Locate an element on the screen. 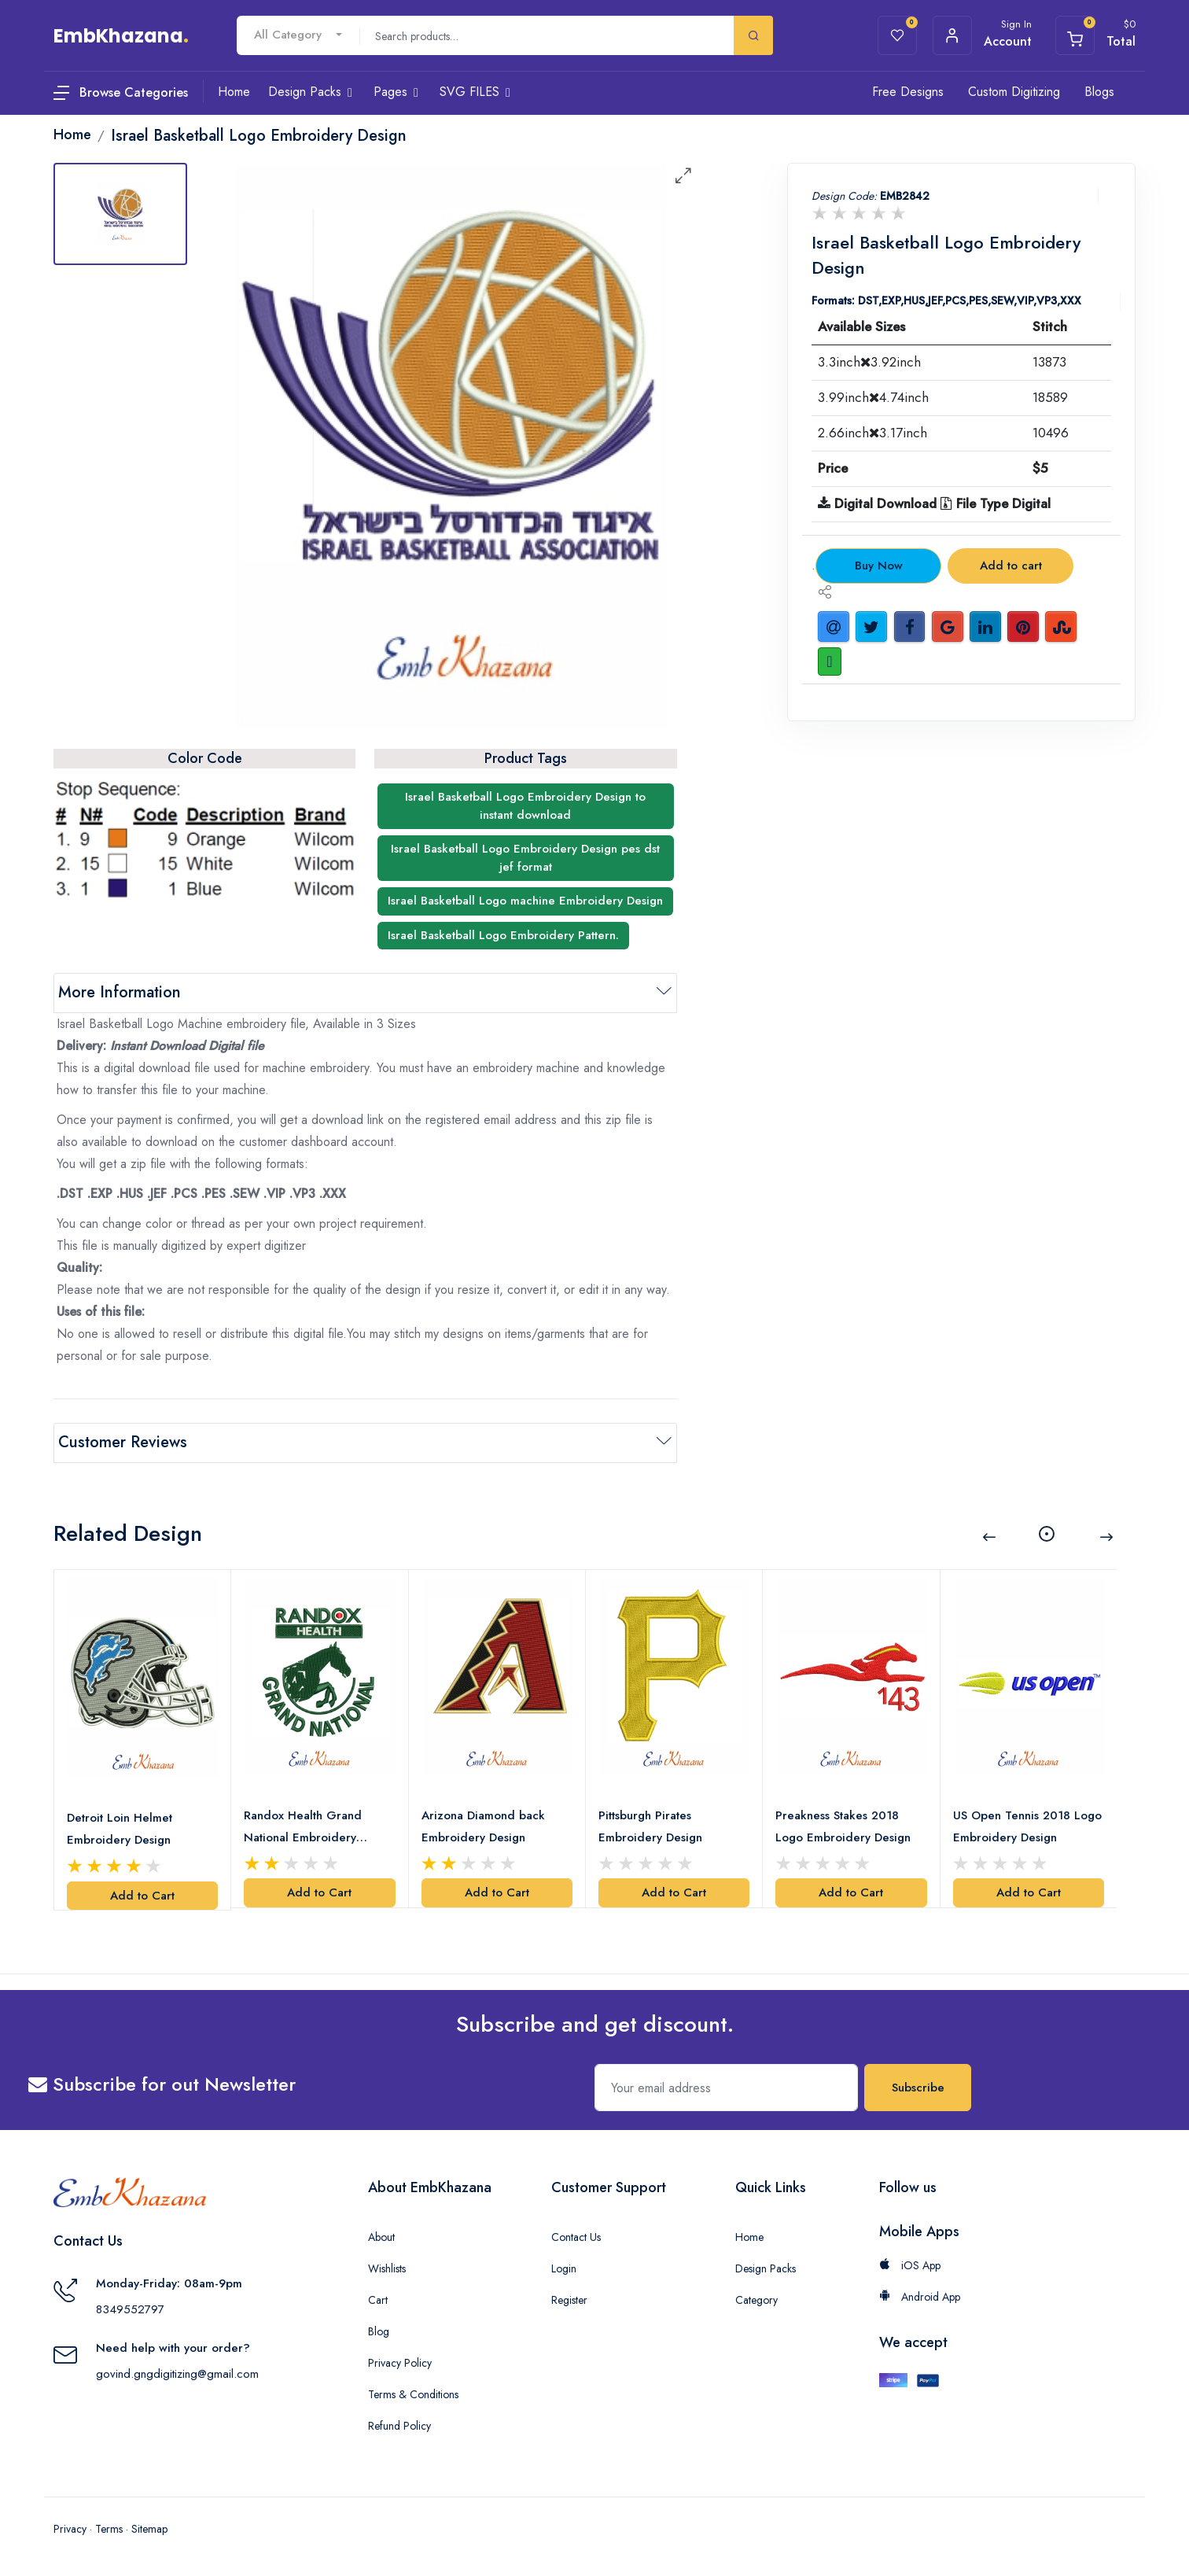  Subscribe is located at coordinates (918, 2087).